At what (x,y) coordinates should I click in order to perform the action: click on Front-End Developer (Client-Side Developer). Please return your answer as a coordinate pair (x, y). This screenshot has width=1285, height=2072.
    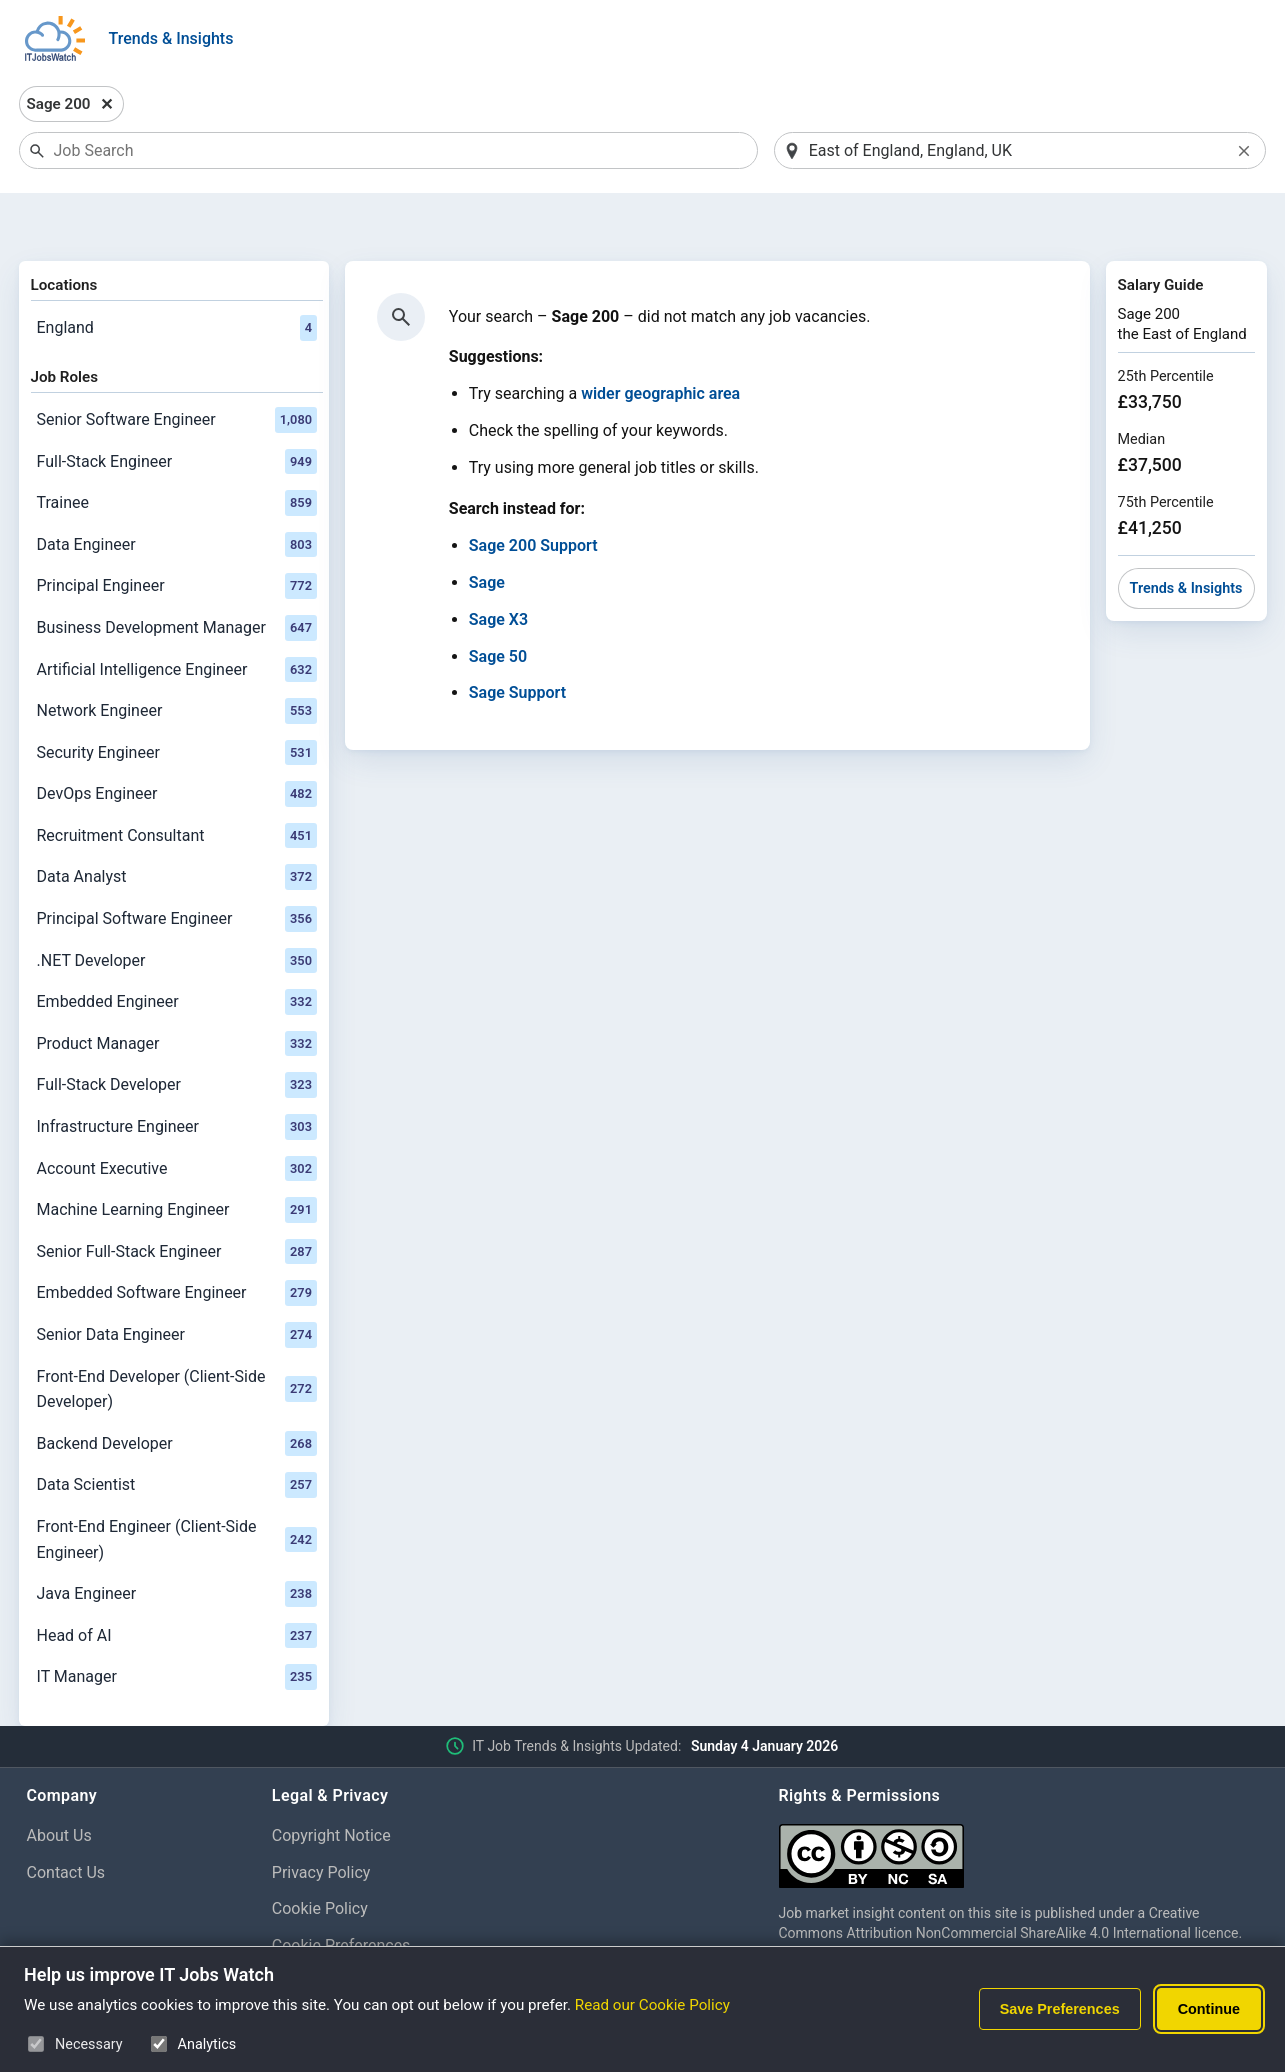
    Looking at the image, I should click on (177, 1337).